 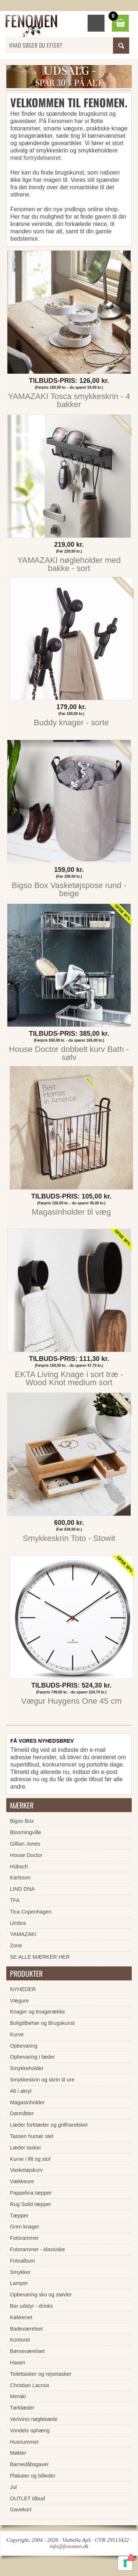 I want to click on Barnedåbsgaver, so click(x=29, y=2464).